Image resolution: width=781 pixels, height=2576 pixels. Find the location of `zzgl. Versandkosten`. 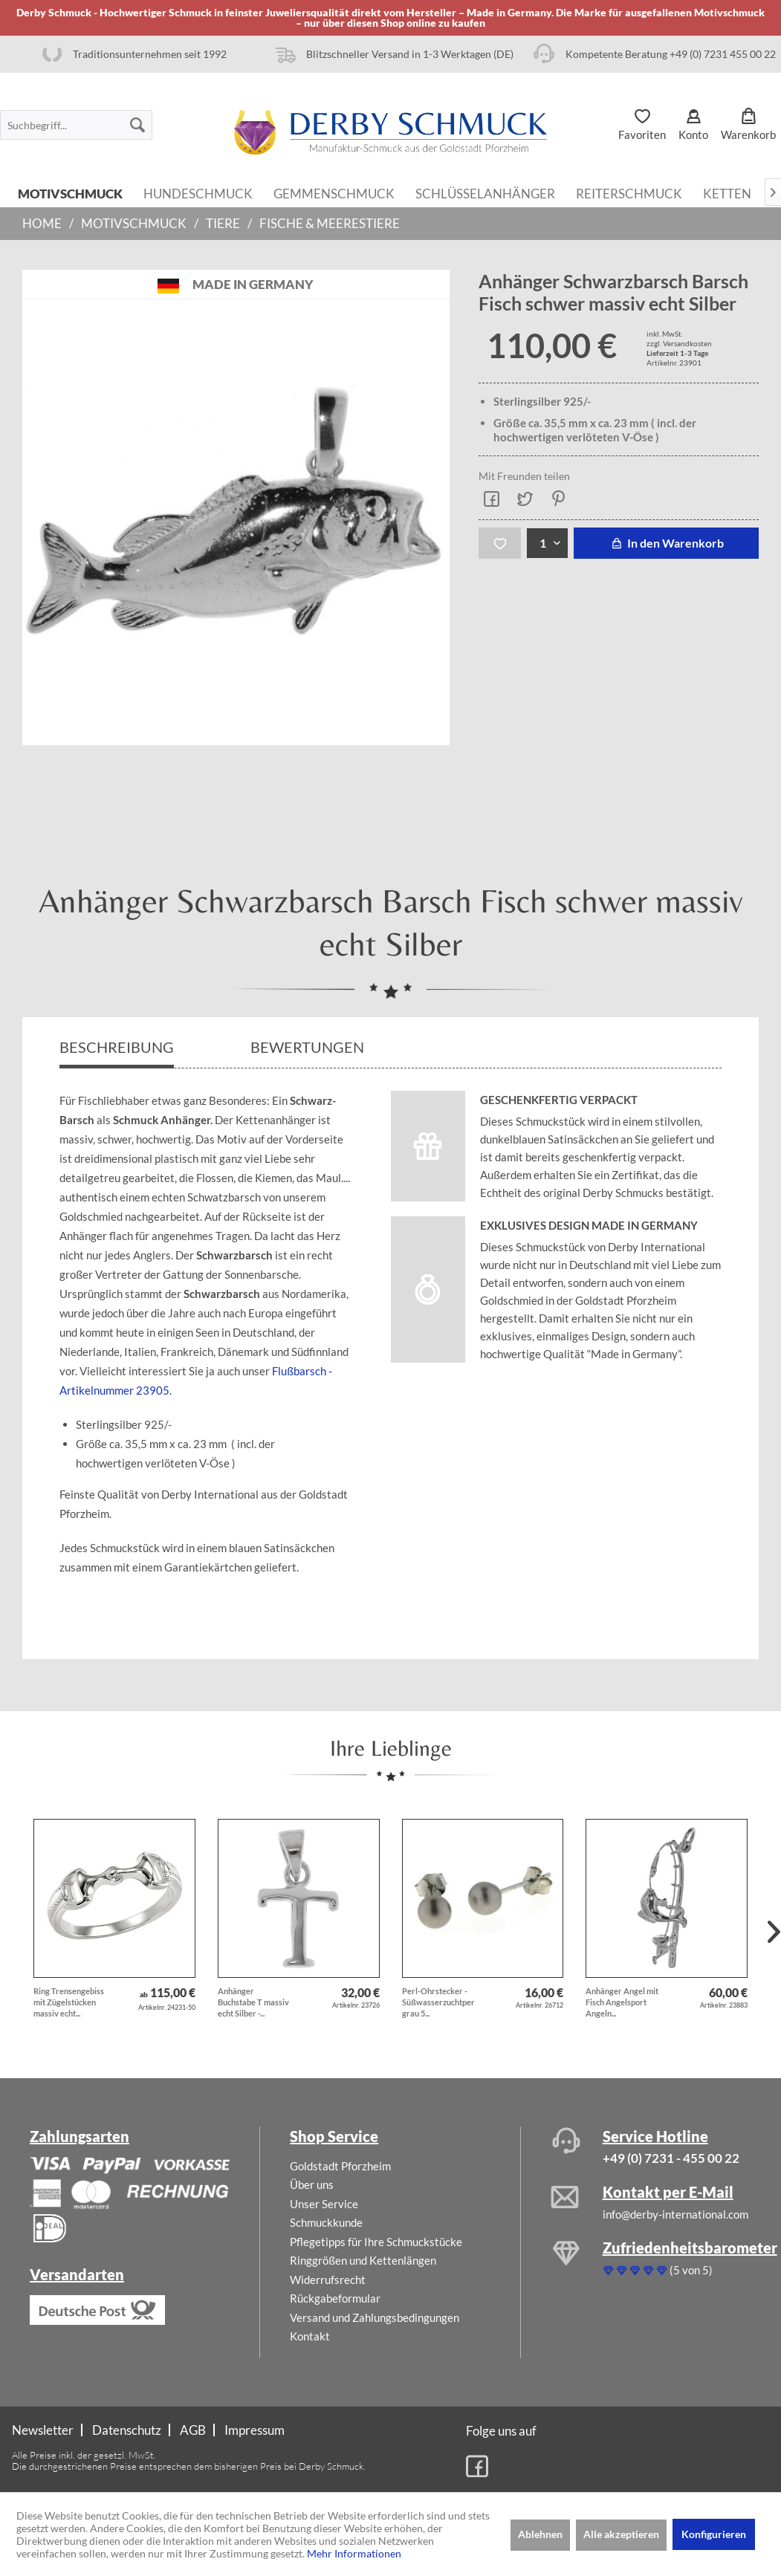

zzgl. Versandkosten is located at coordinates (679, 343).